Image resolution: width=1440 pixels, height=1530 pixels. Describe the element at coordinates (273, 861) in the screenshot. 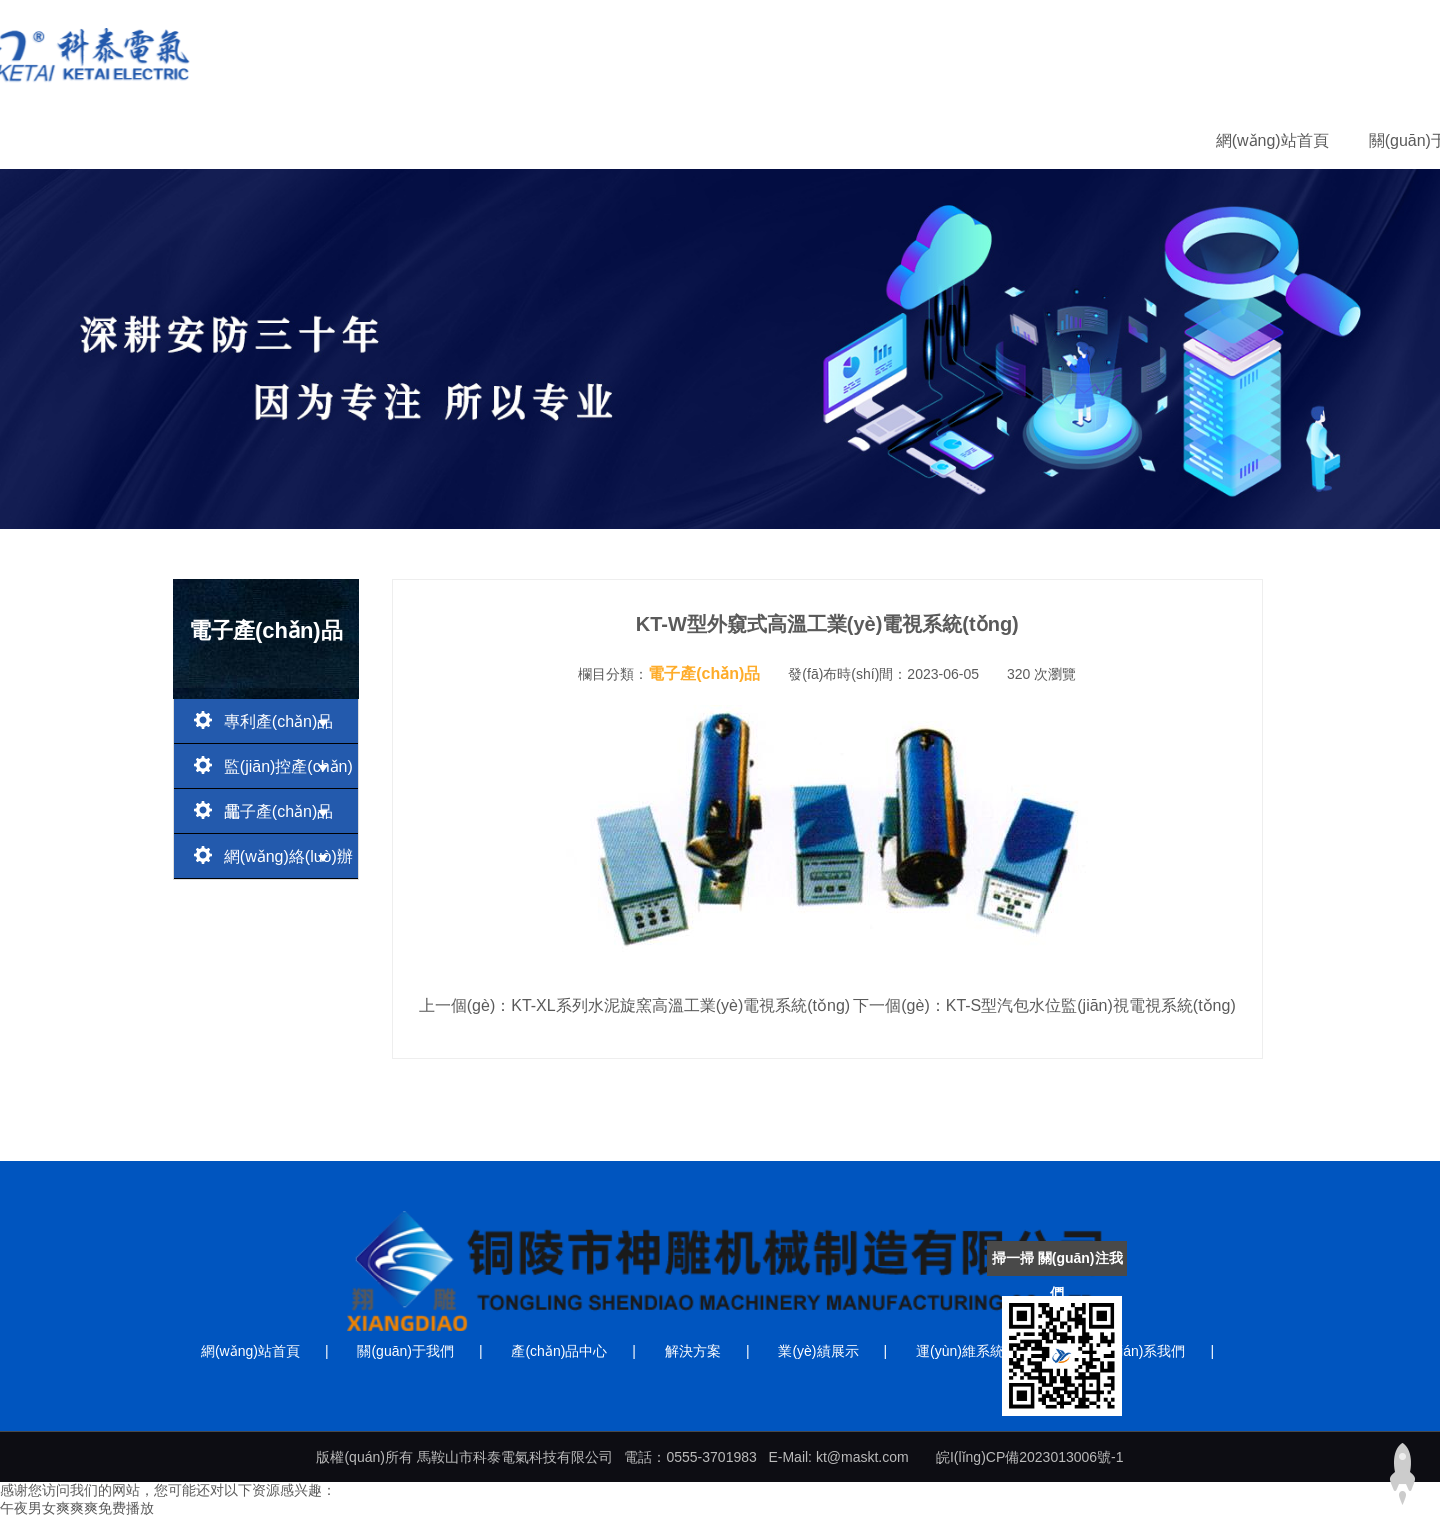

I see `網(wǎng)絡(luò)辦公產(chǎn)品` at that location.